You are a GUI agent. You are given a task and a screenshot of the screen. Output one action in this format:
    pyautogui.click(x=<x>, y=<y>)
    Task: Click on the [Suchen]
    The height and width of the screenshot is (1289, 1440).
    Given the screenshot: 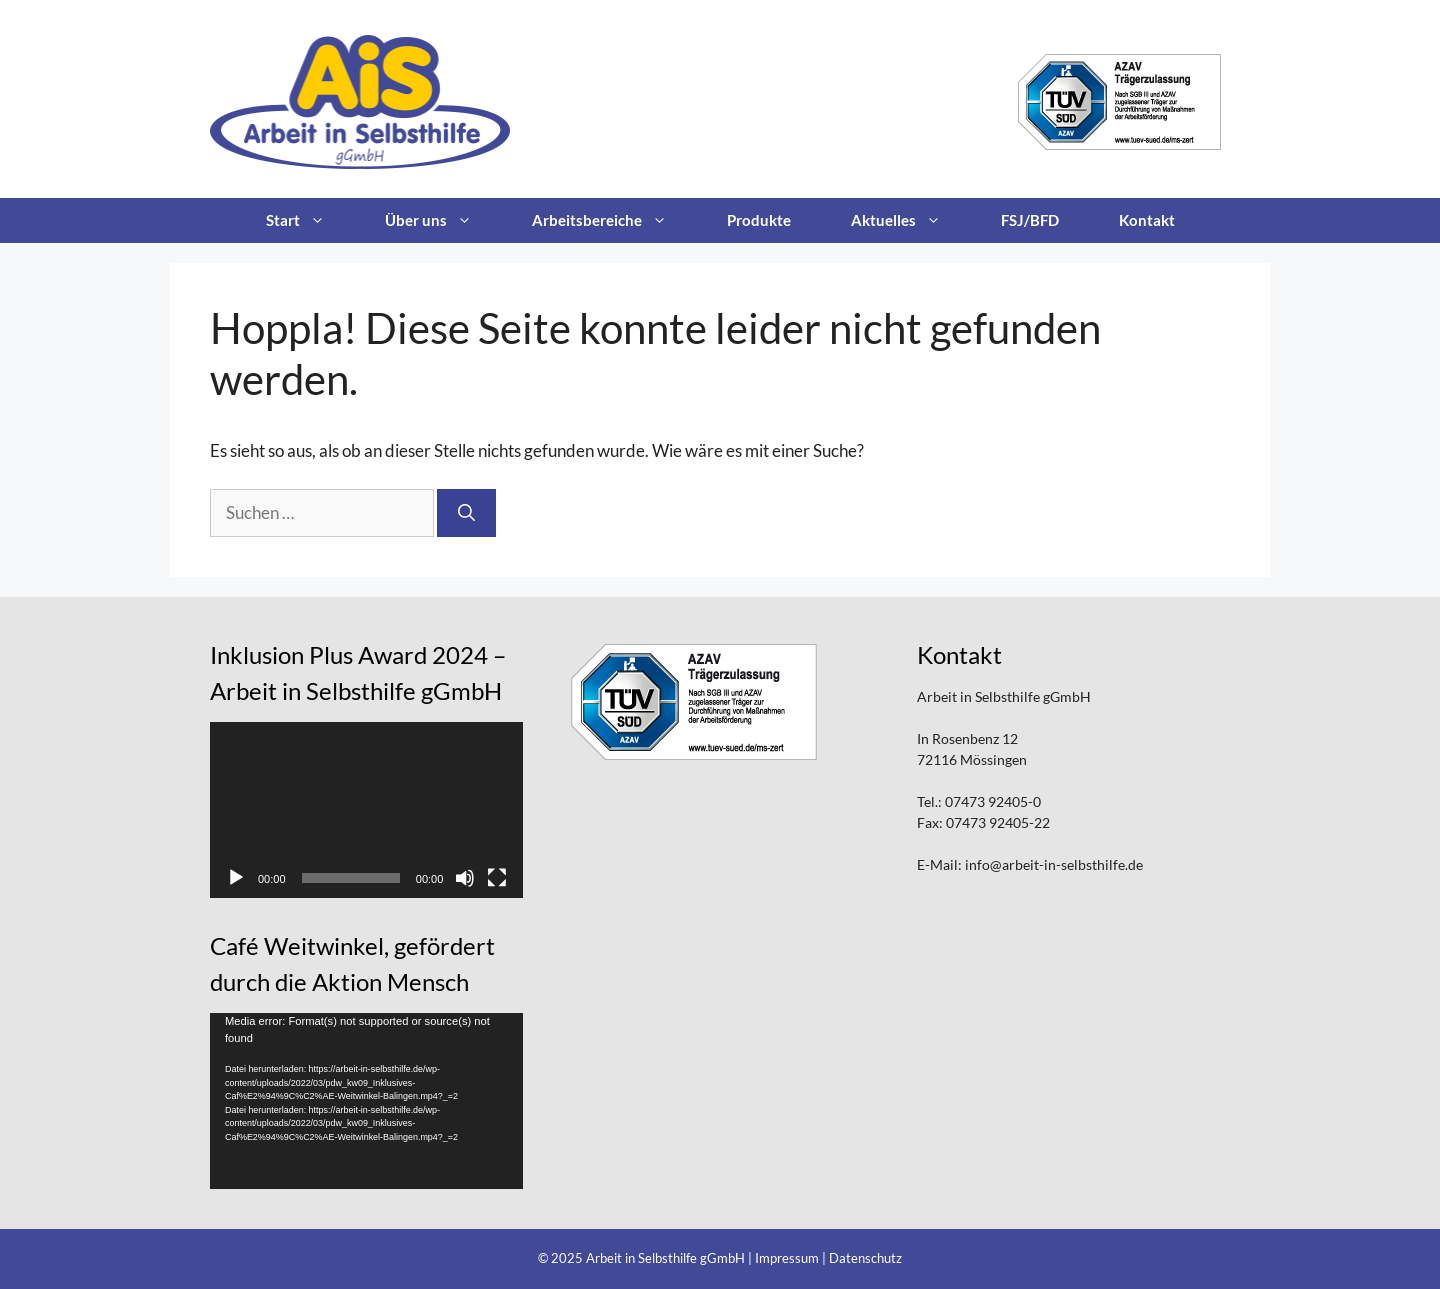 What is the action you would take?
    pyautogui.click(x=466, y=513)
    